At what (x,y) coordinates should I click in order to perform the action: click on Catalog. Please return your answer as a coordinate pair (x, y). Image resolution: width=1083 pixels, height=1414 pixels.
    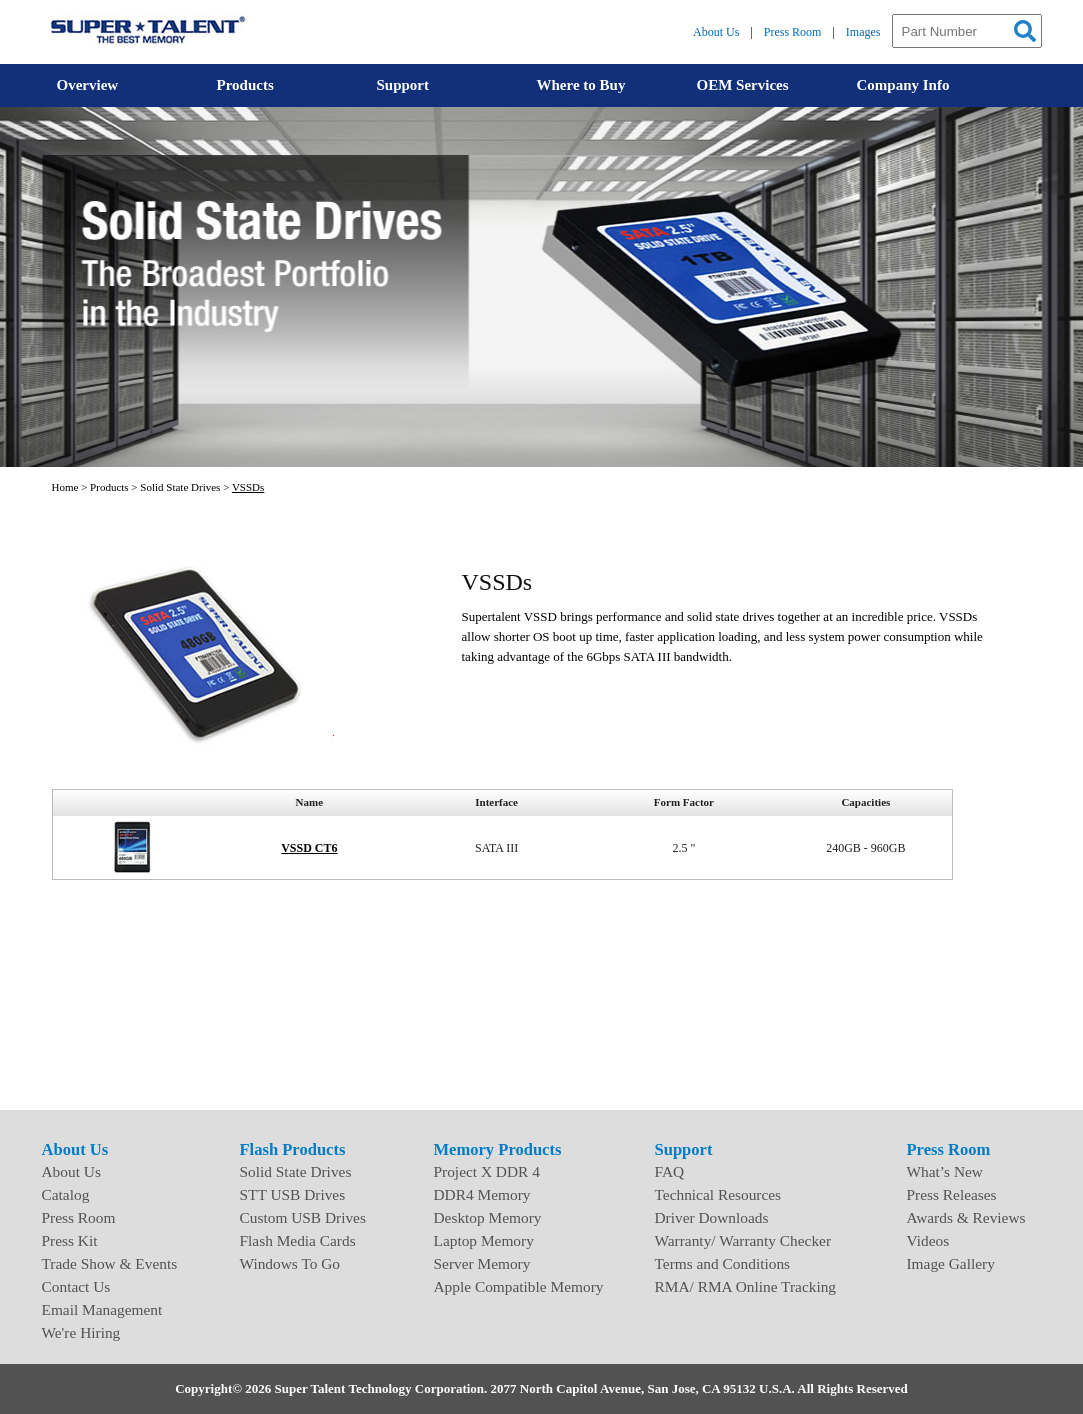
    Looking at the image, I should click on (66, 1194).